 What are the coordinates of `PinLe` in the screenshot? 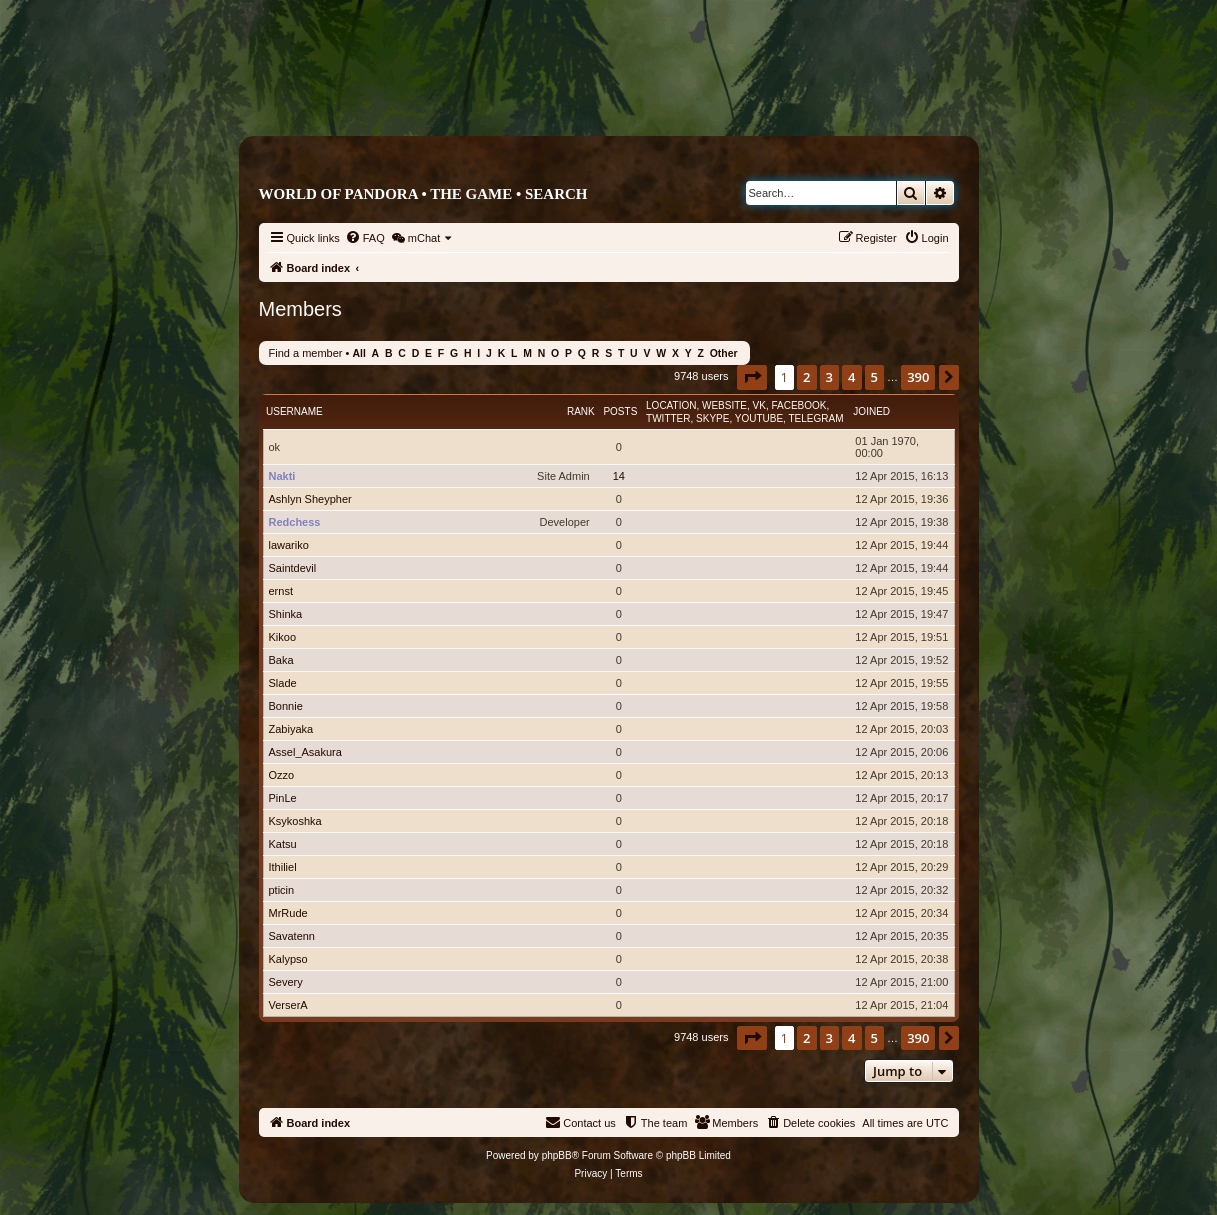 It's located at (283, 798).